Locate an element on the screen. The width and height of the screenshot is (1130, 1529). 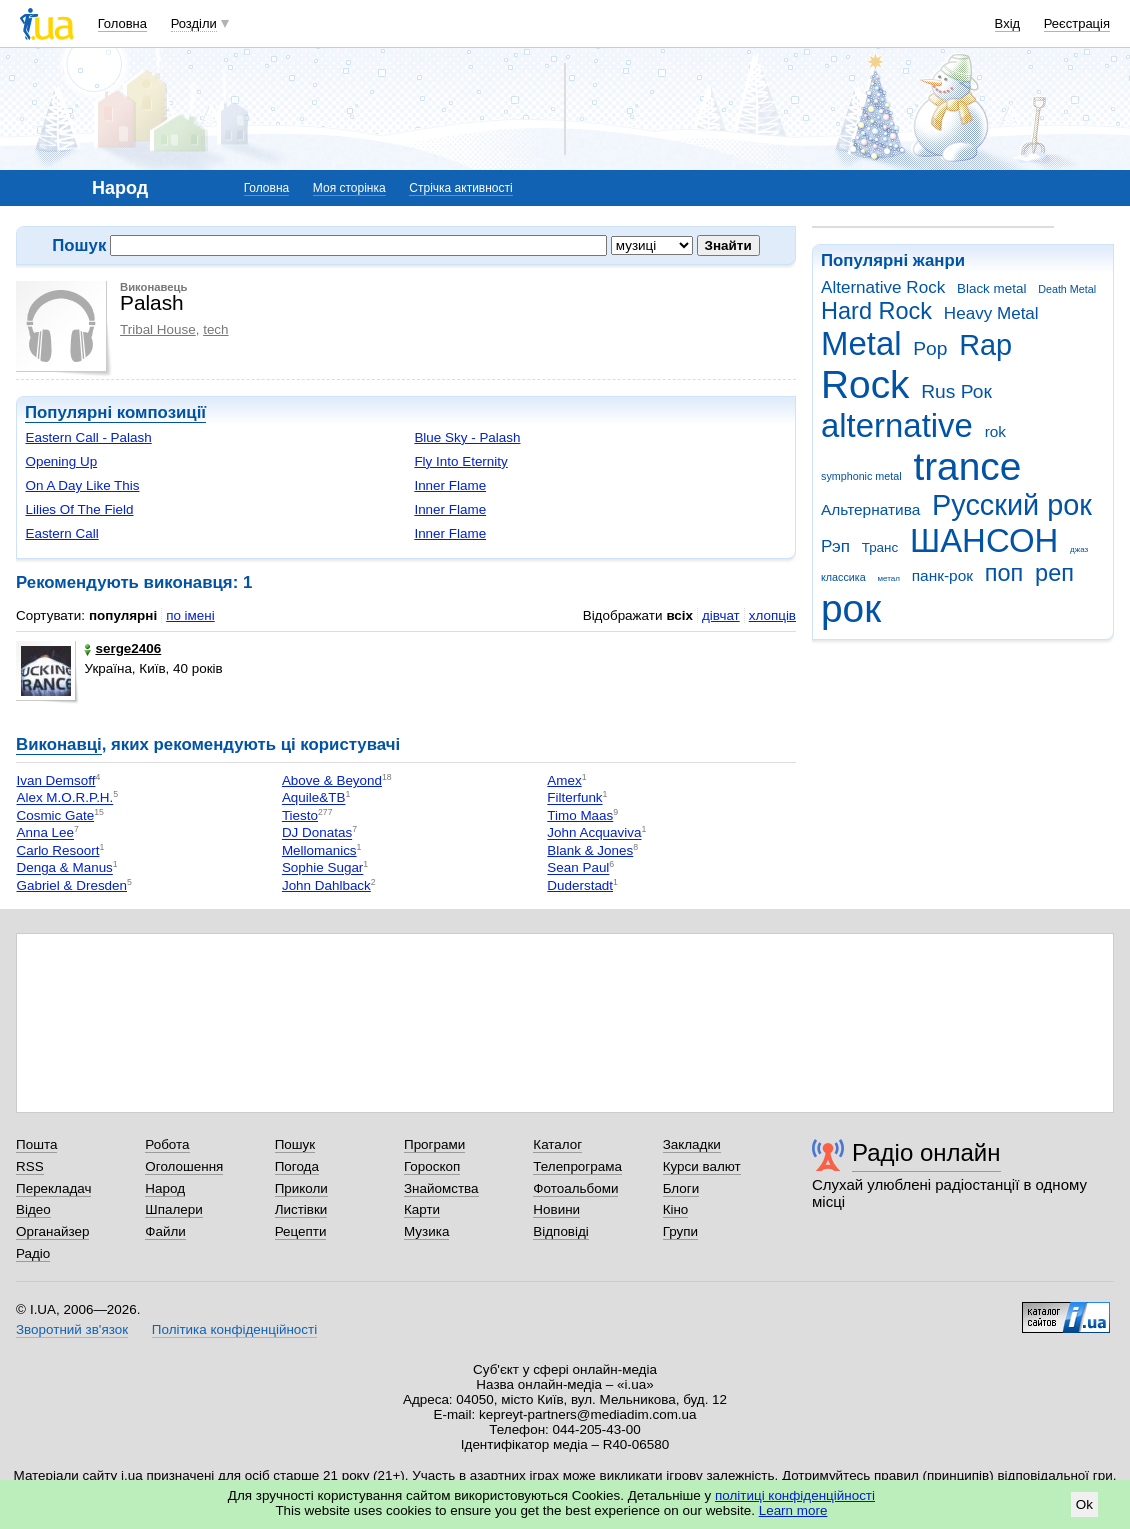
політиці конфіденційності is located at coordinates (795, 1495).